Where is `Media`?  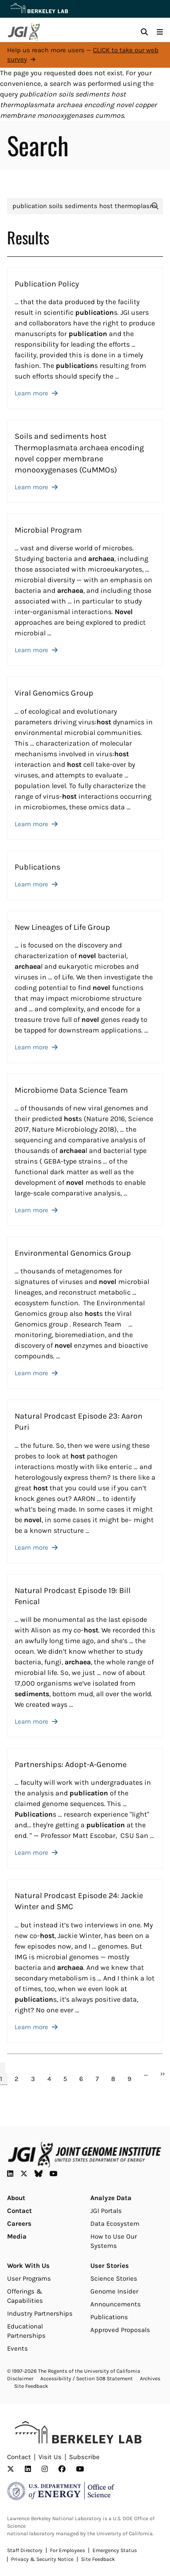 Media is located at coordinates (17, 2236).